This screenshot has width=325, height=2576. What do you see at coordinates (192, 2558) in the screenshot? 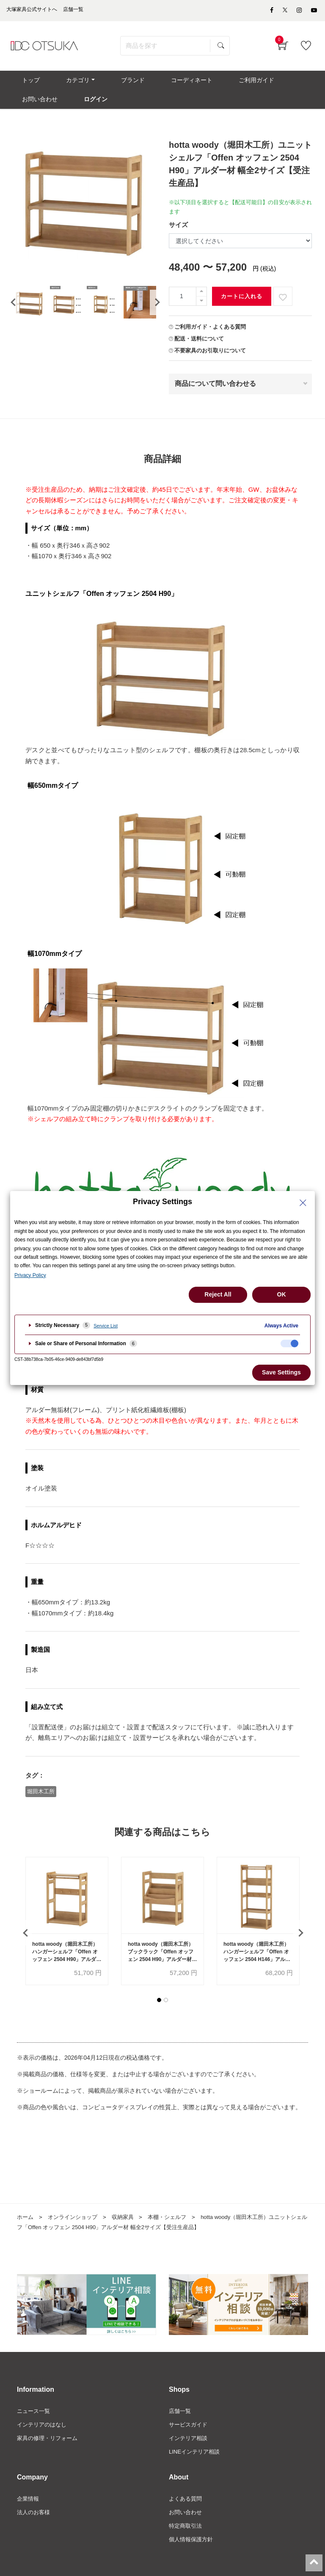
I see `個人情報保護方針` at bounding box center [192, 2558].